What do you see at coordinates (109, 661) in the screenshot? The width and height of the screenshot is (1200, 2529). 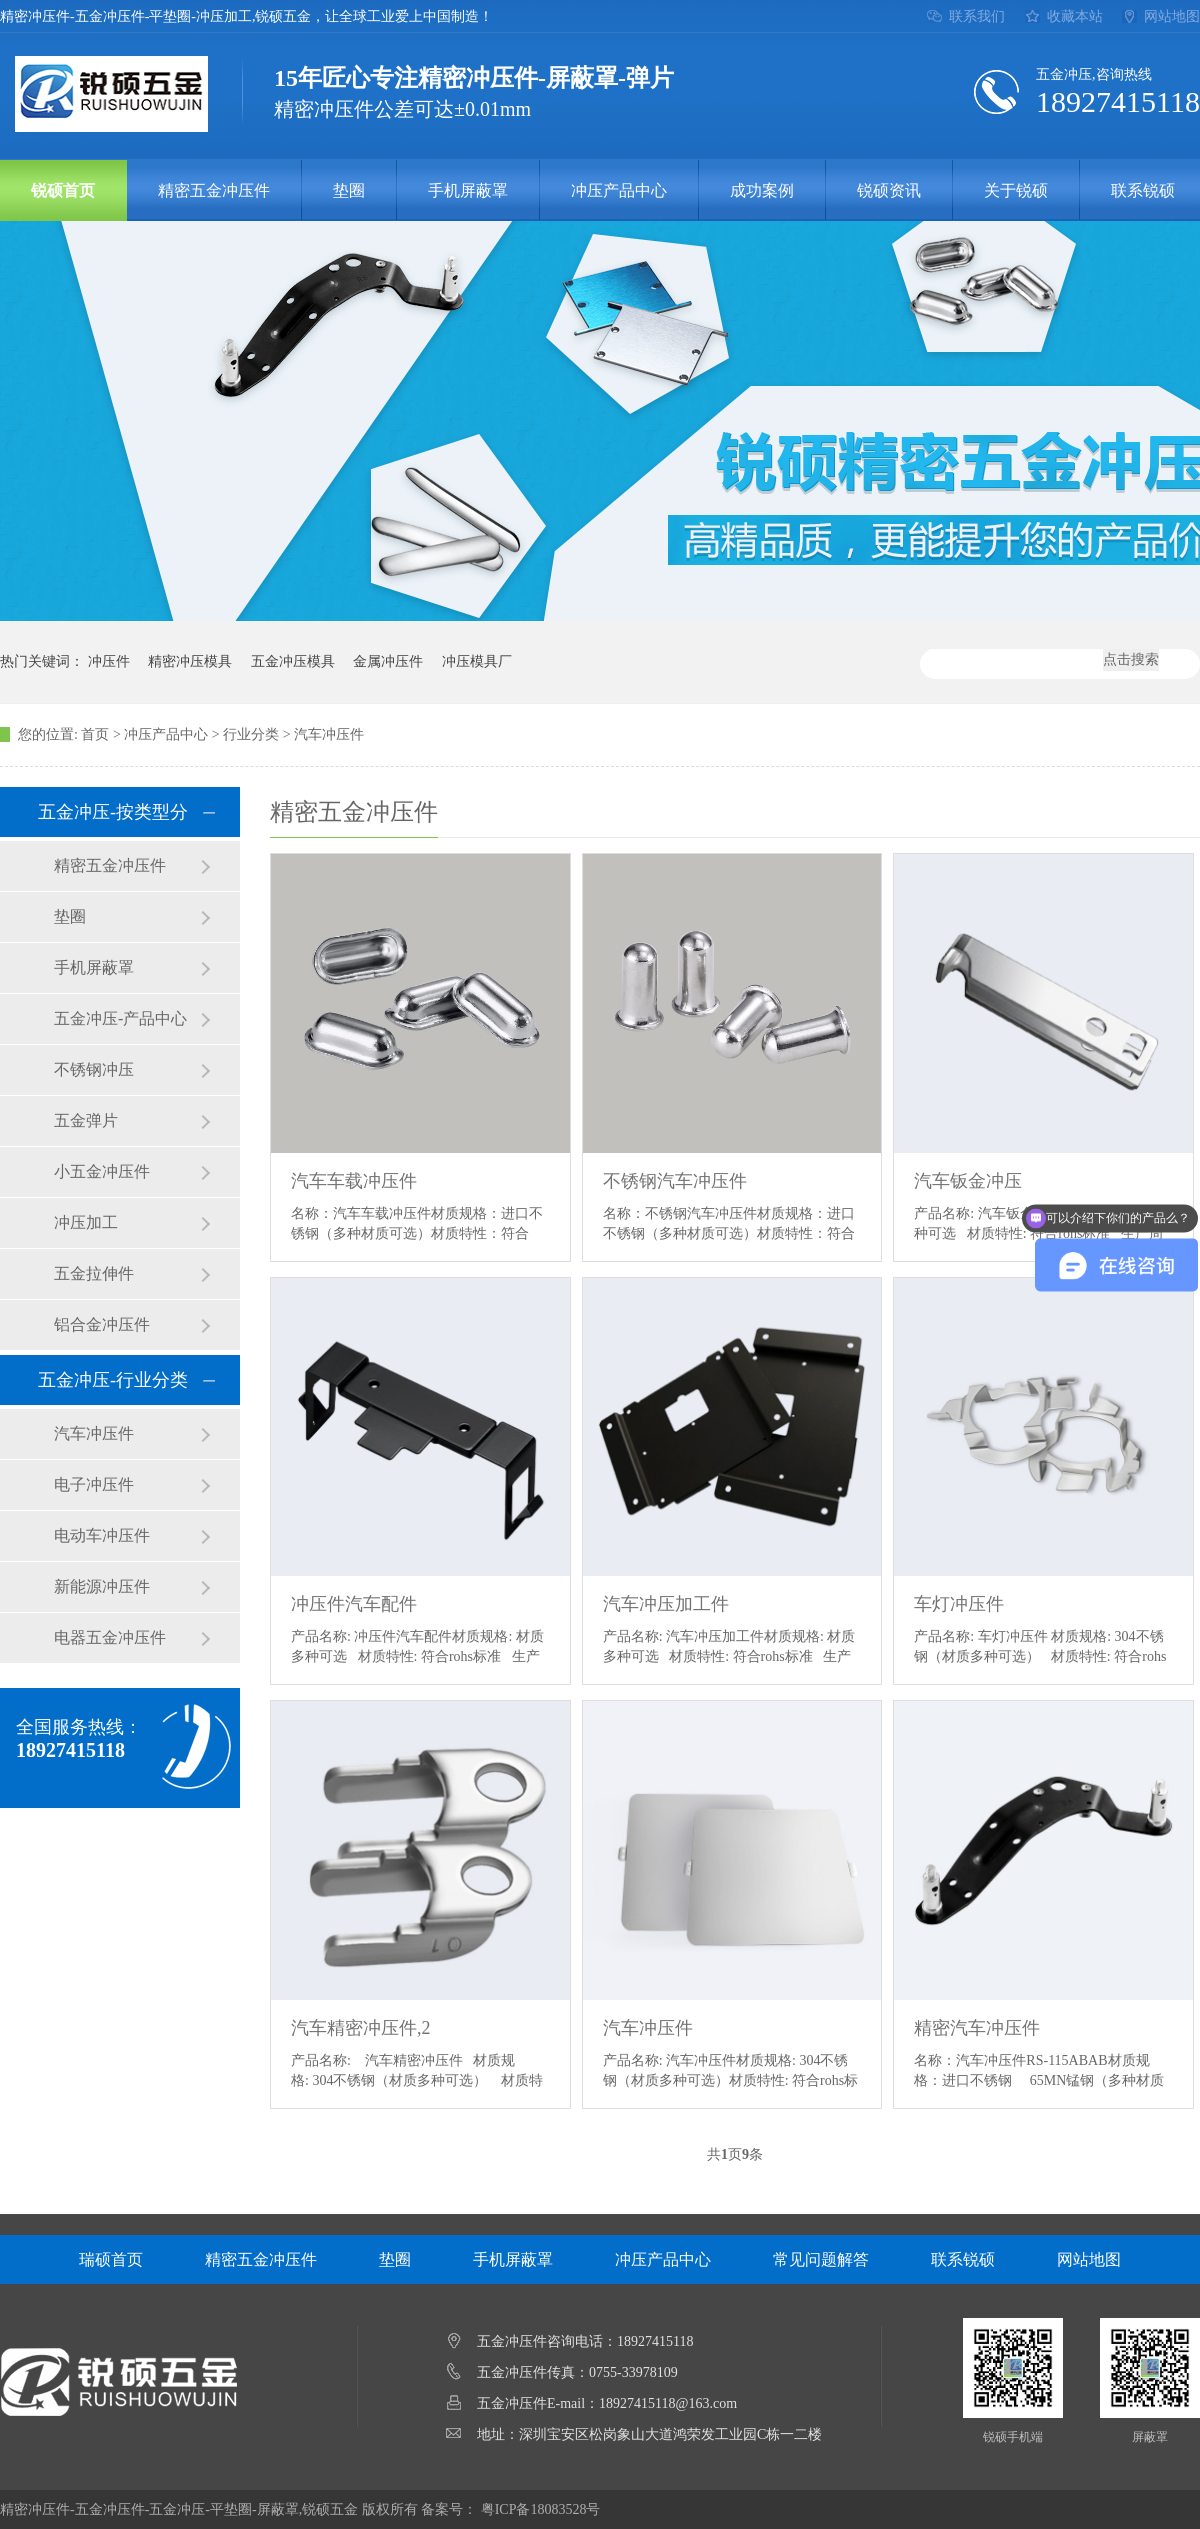 I see `冲压件` at bounding box center [109, 661].